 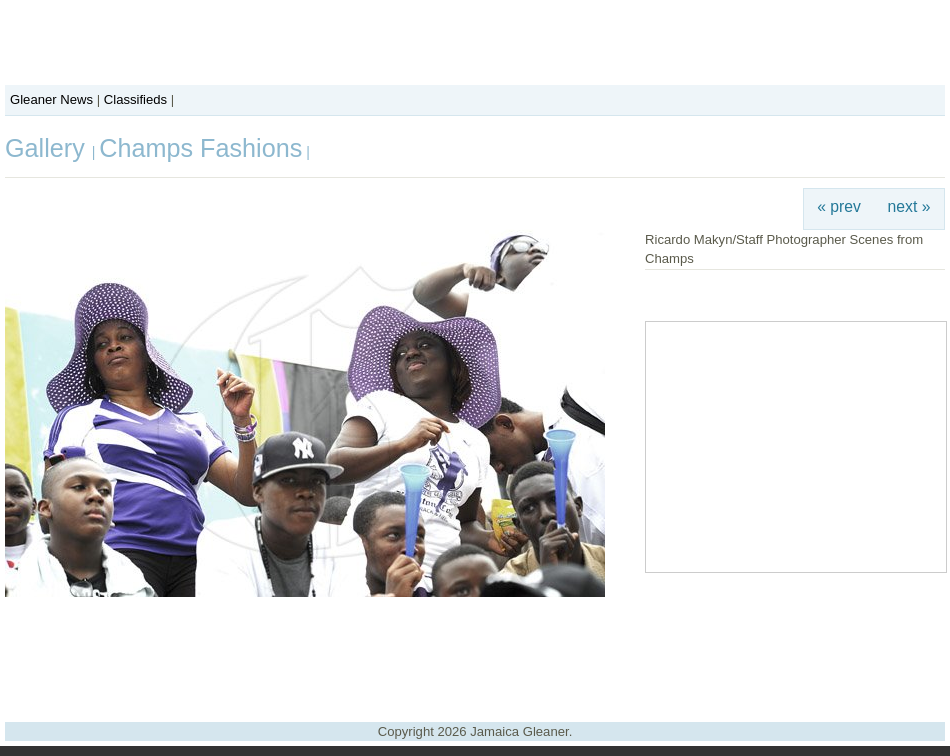 What do you see at coordinates (909, 206) in the screenshot?
I see `next »` at bounding box center [909, 206].